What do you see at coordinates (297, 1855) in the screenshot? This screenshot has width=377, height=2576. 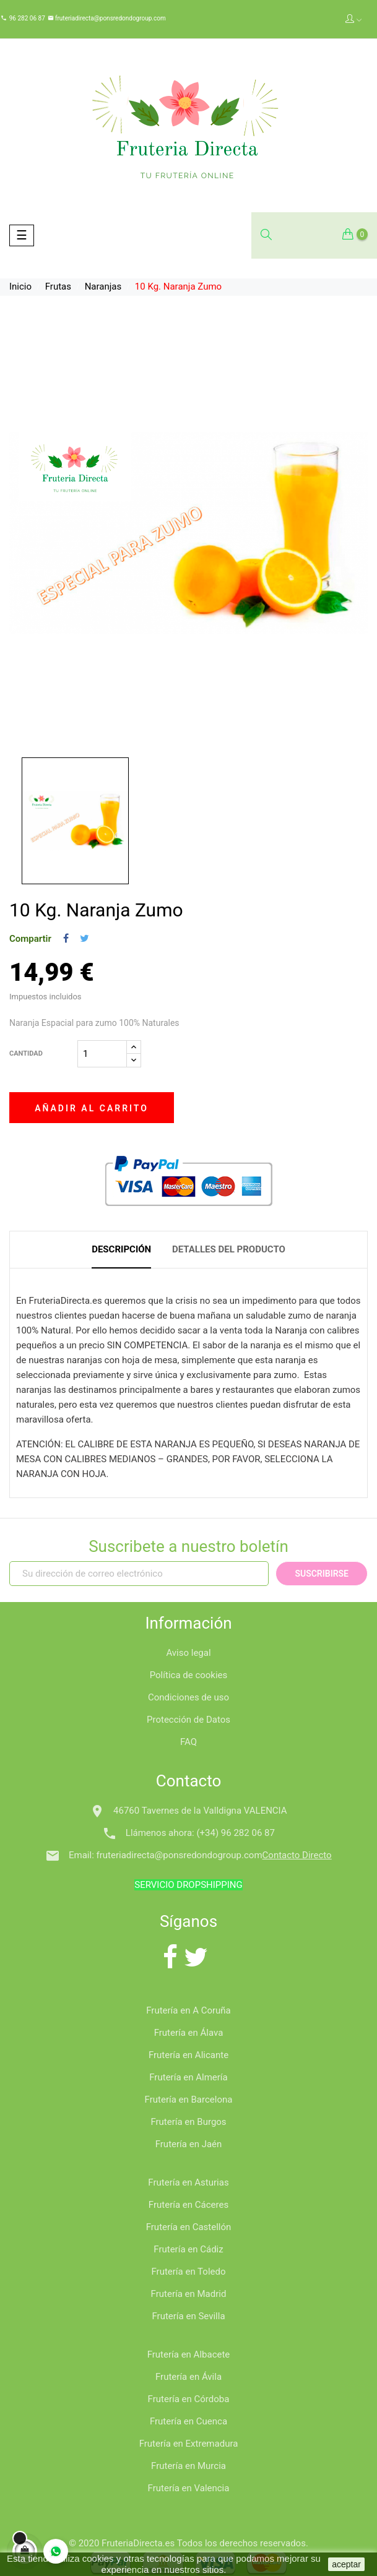 I see `Contacto Directo` at bounding box center [297, 1855].